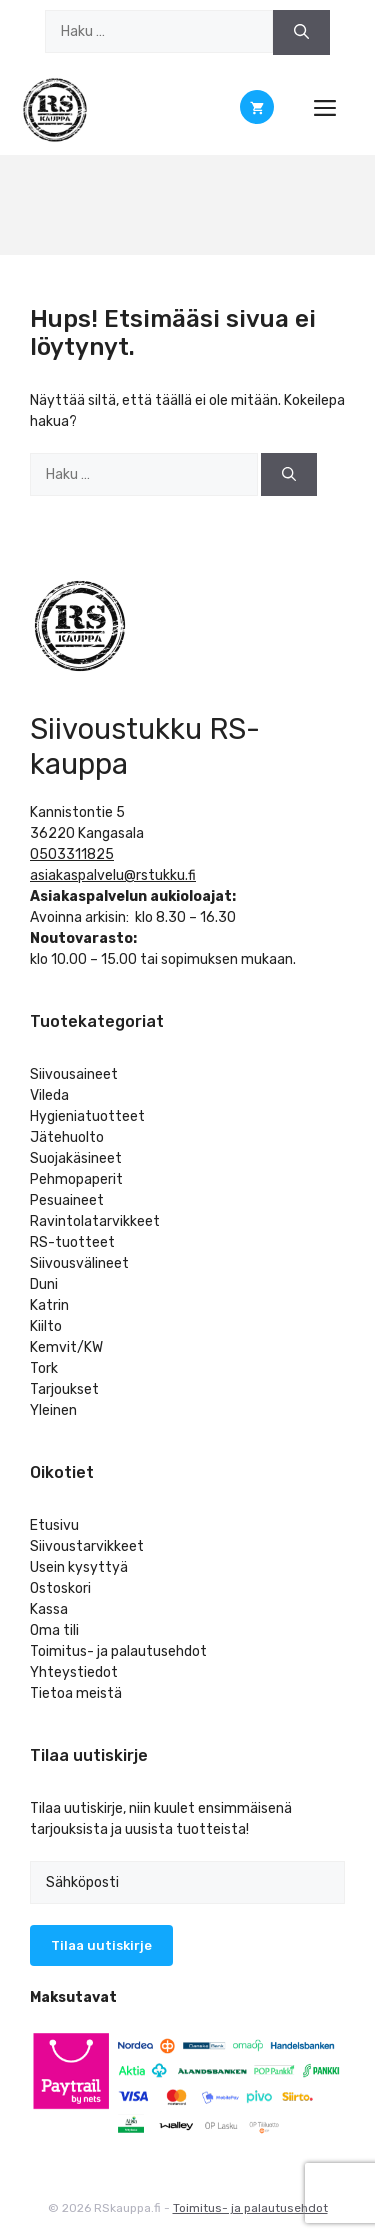  What do you see at coordinates (301, 32) in the screenshot?
I see `[Hae]` at bounding box center [301, 32].